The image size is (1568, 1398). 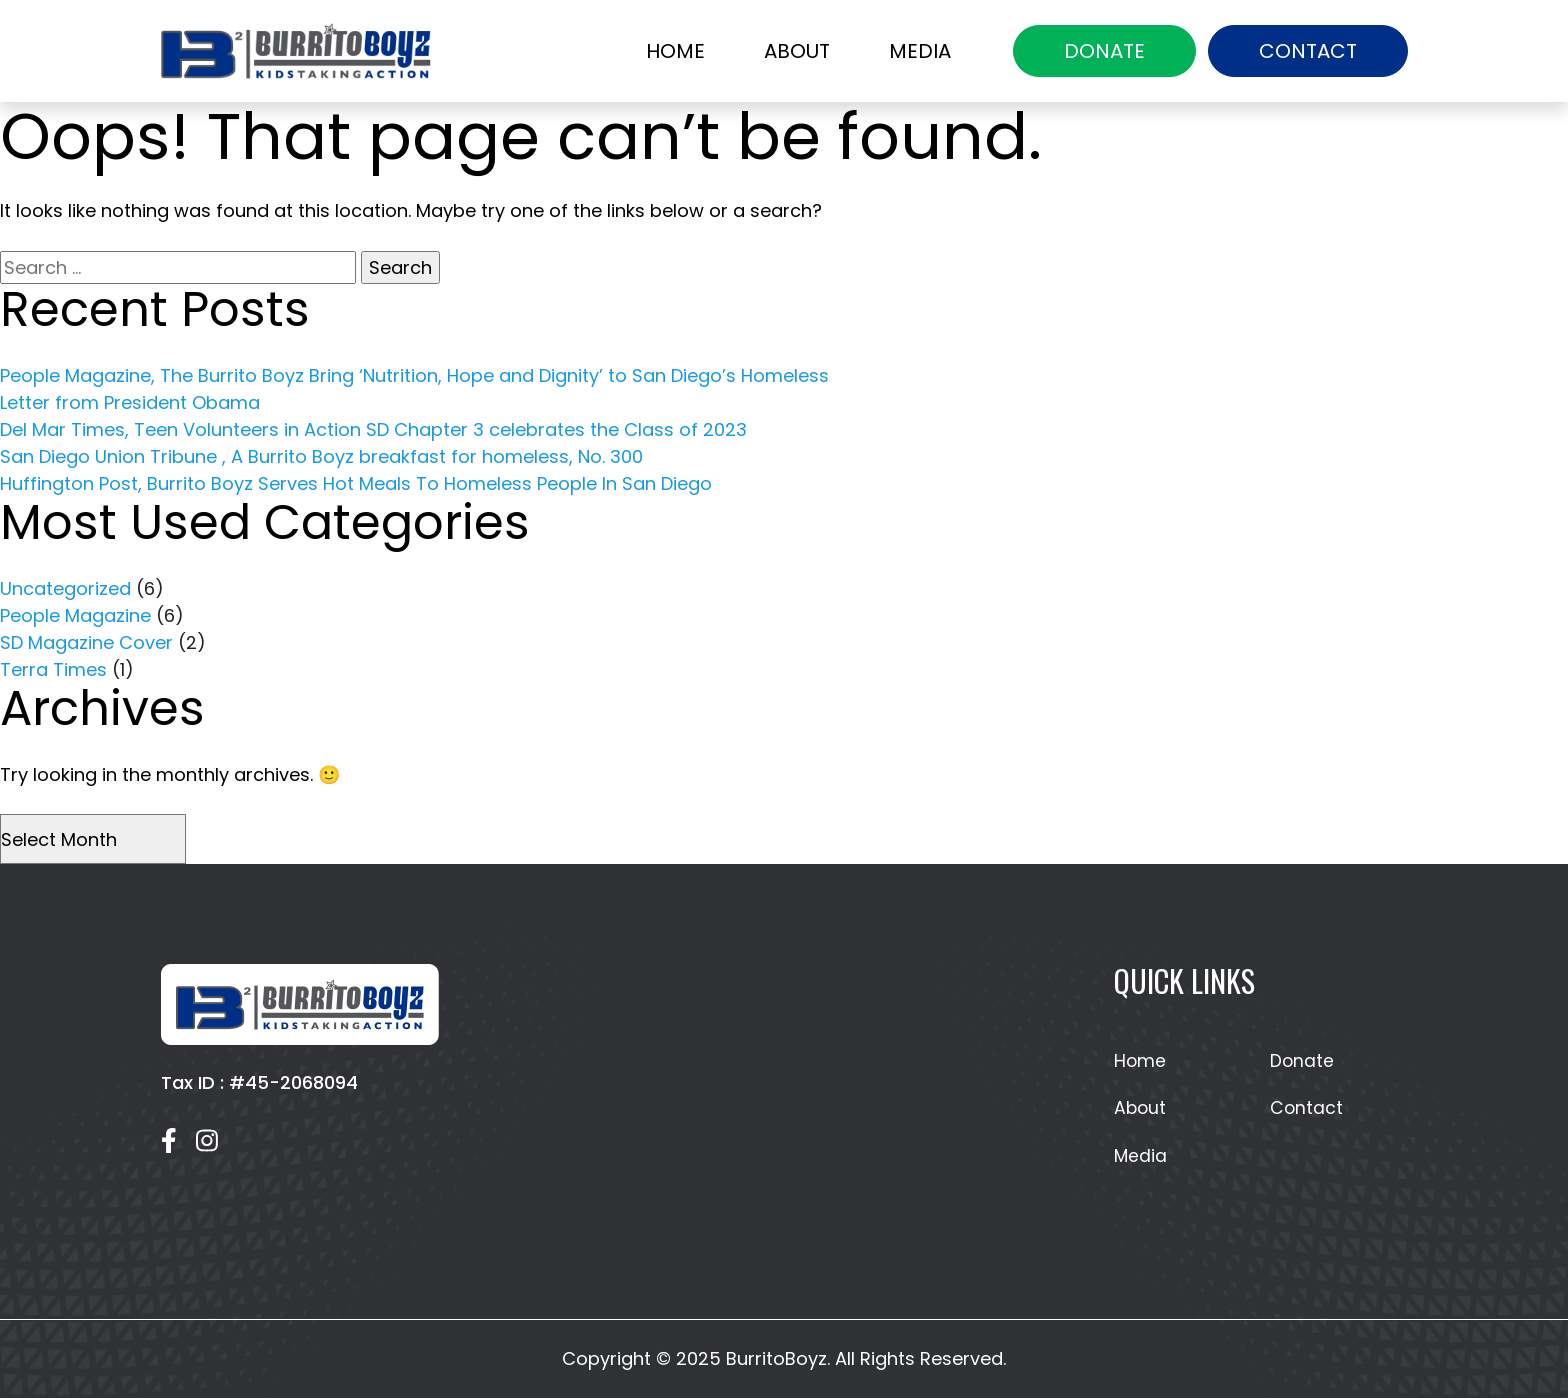 I want to click on Media, so click(x=920, y=51).